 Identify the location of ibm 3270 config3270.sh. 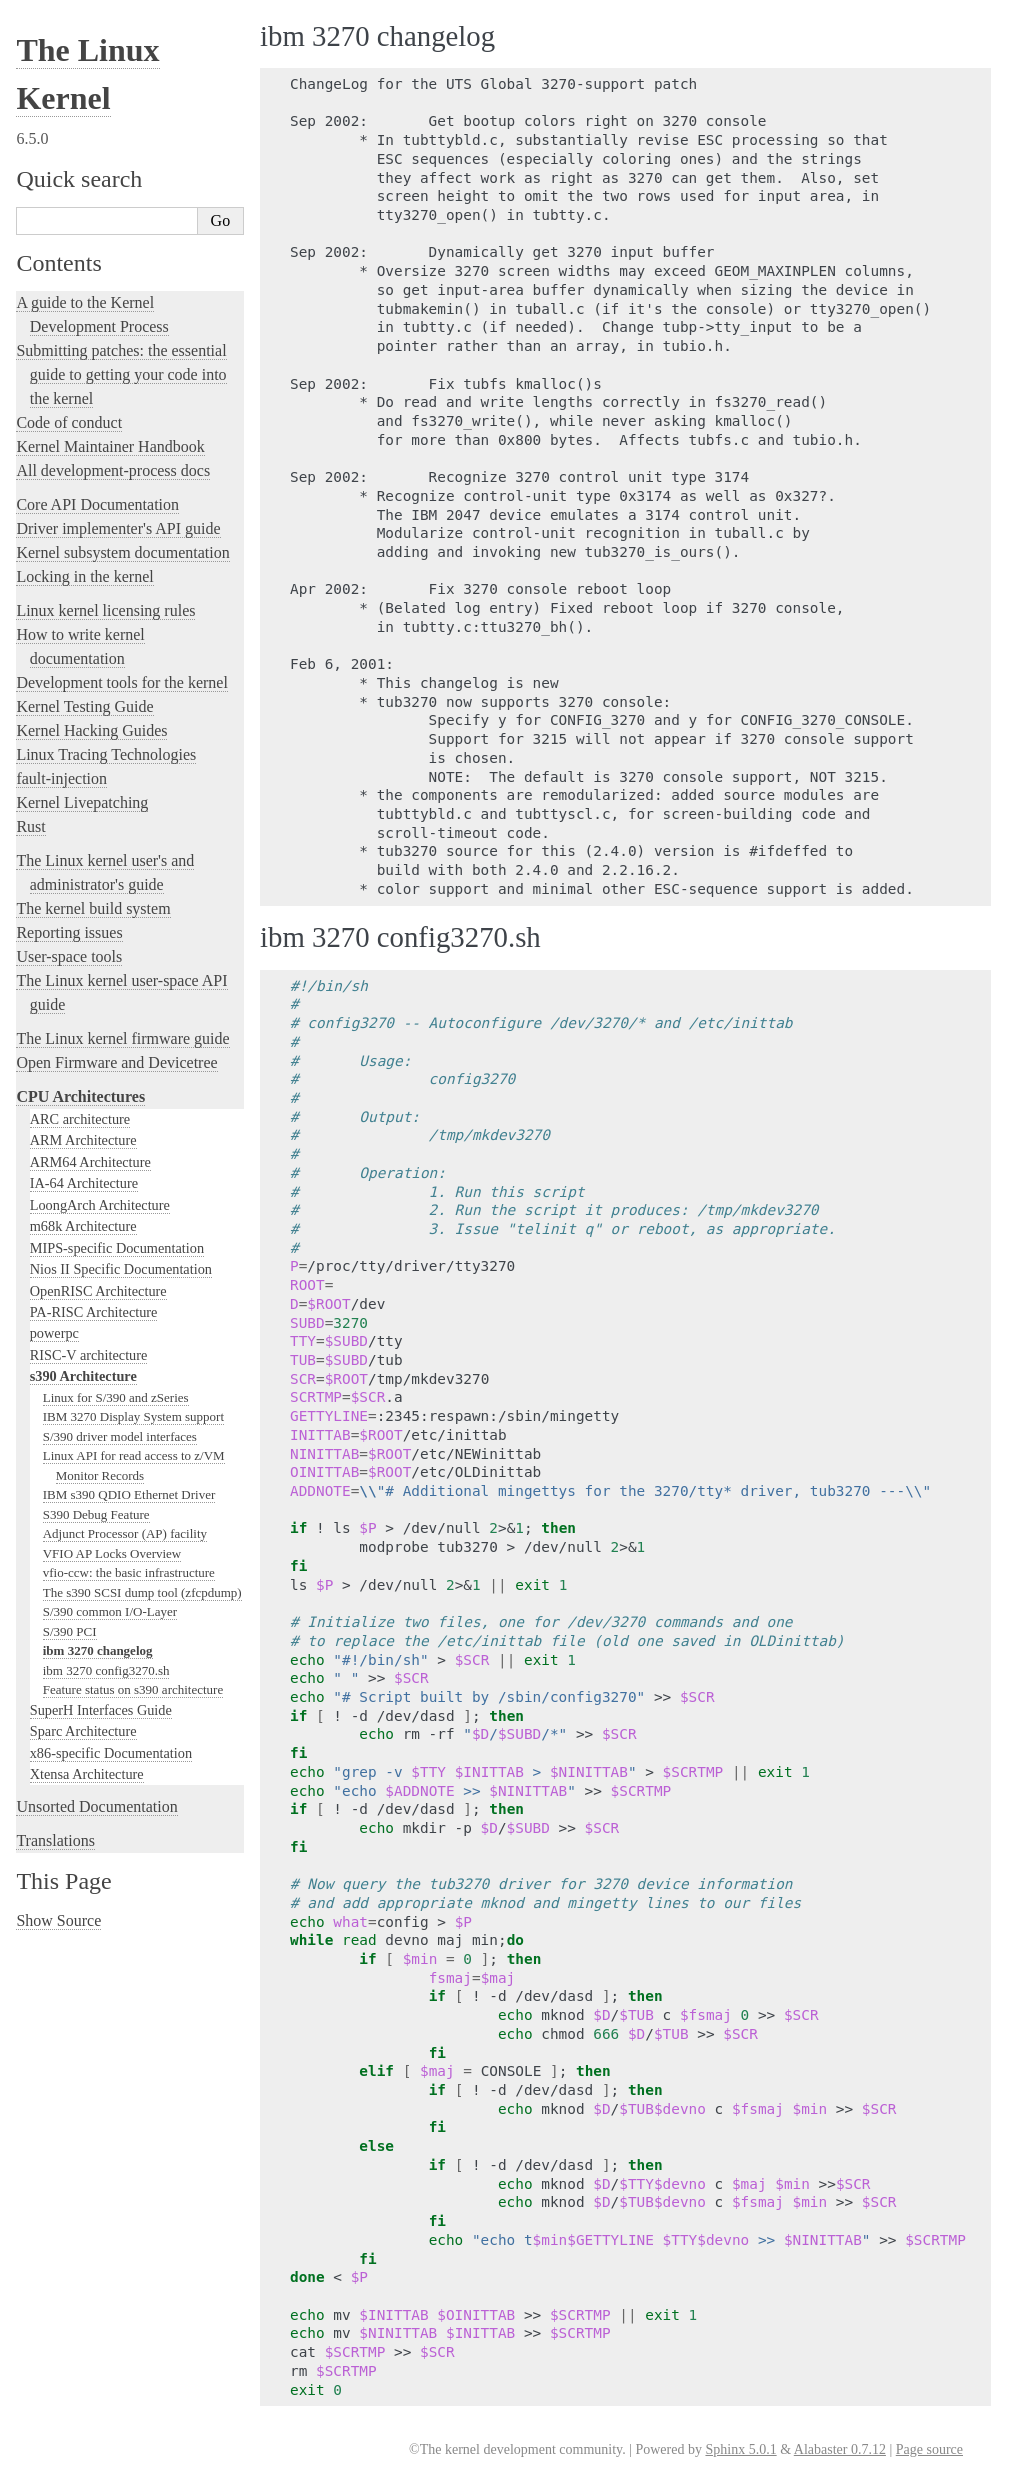
(106, 1670).